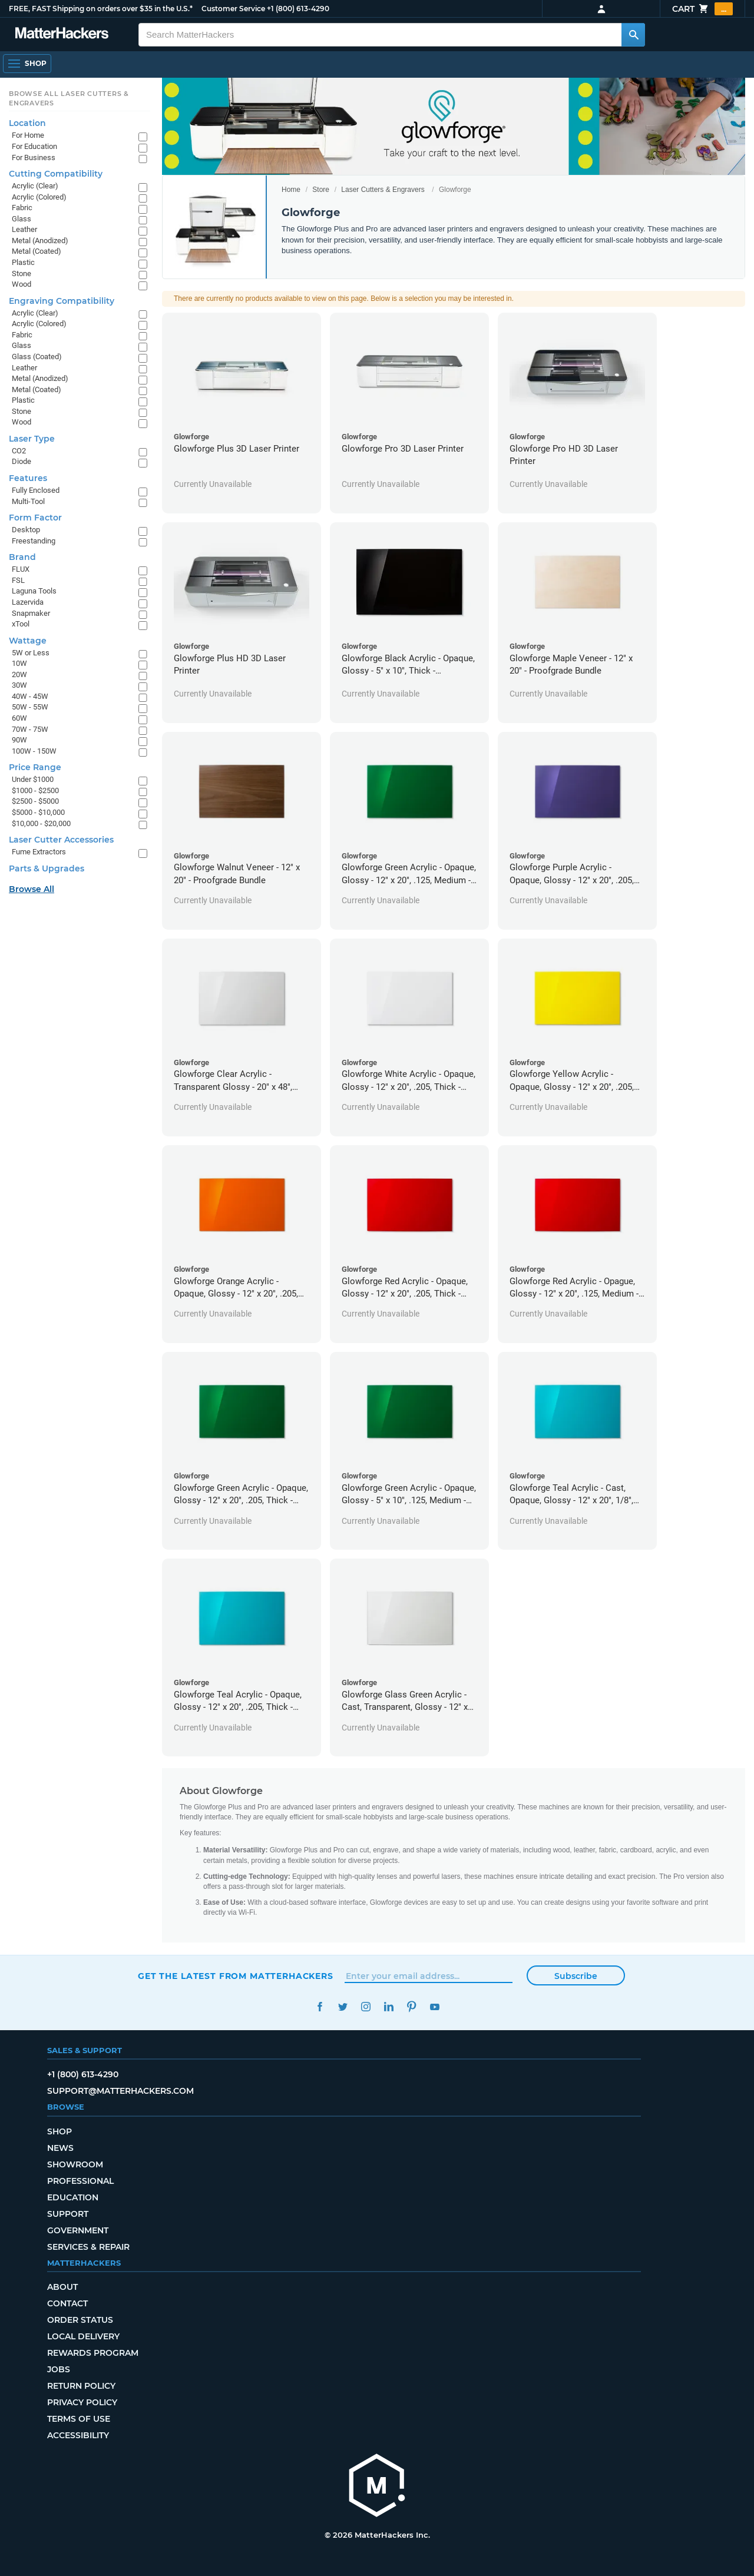  What do you see at coordinates (35, 767) in the screenshot?
I see `Price Range` at bounding box center [35, 767].